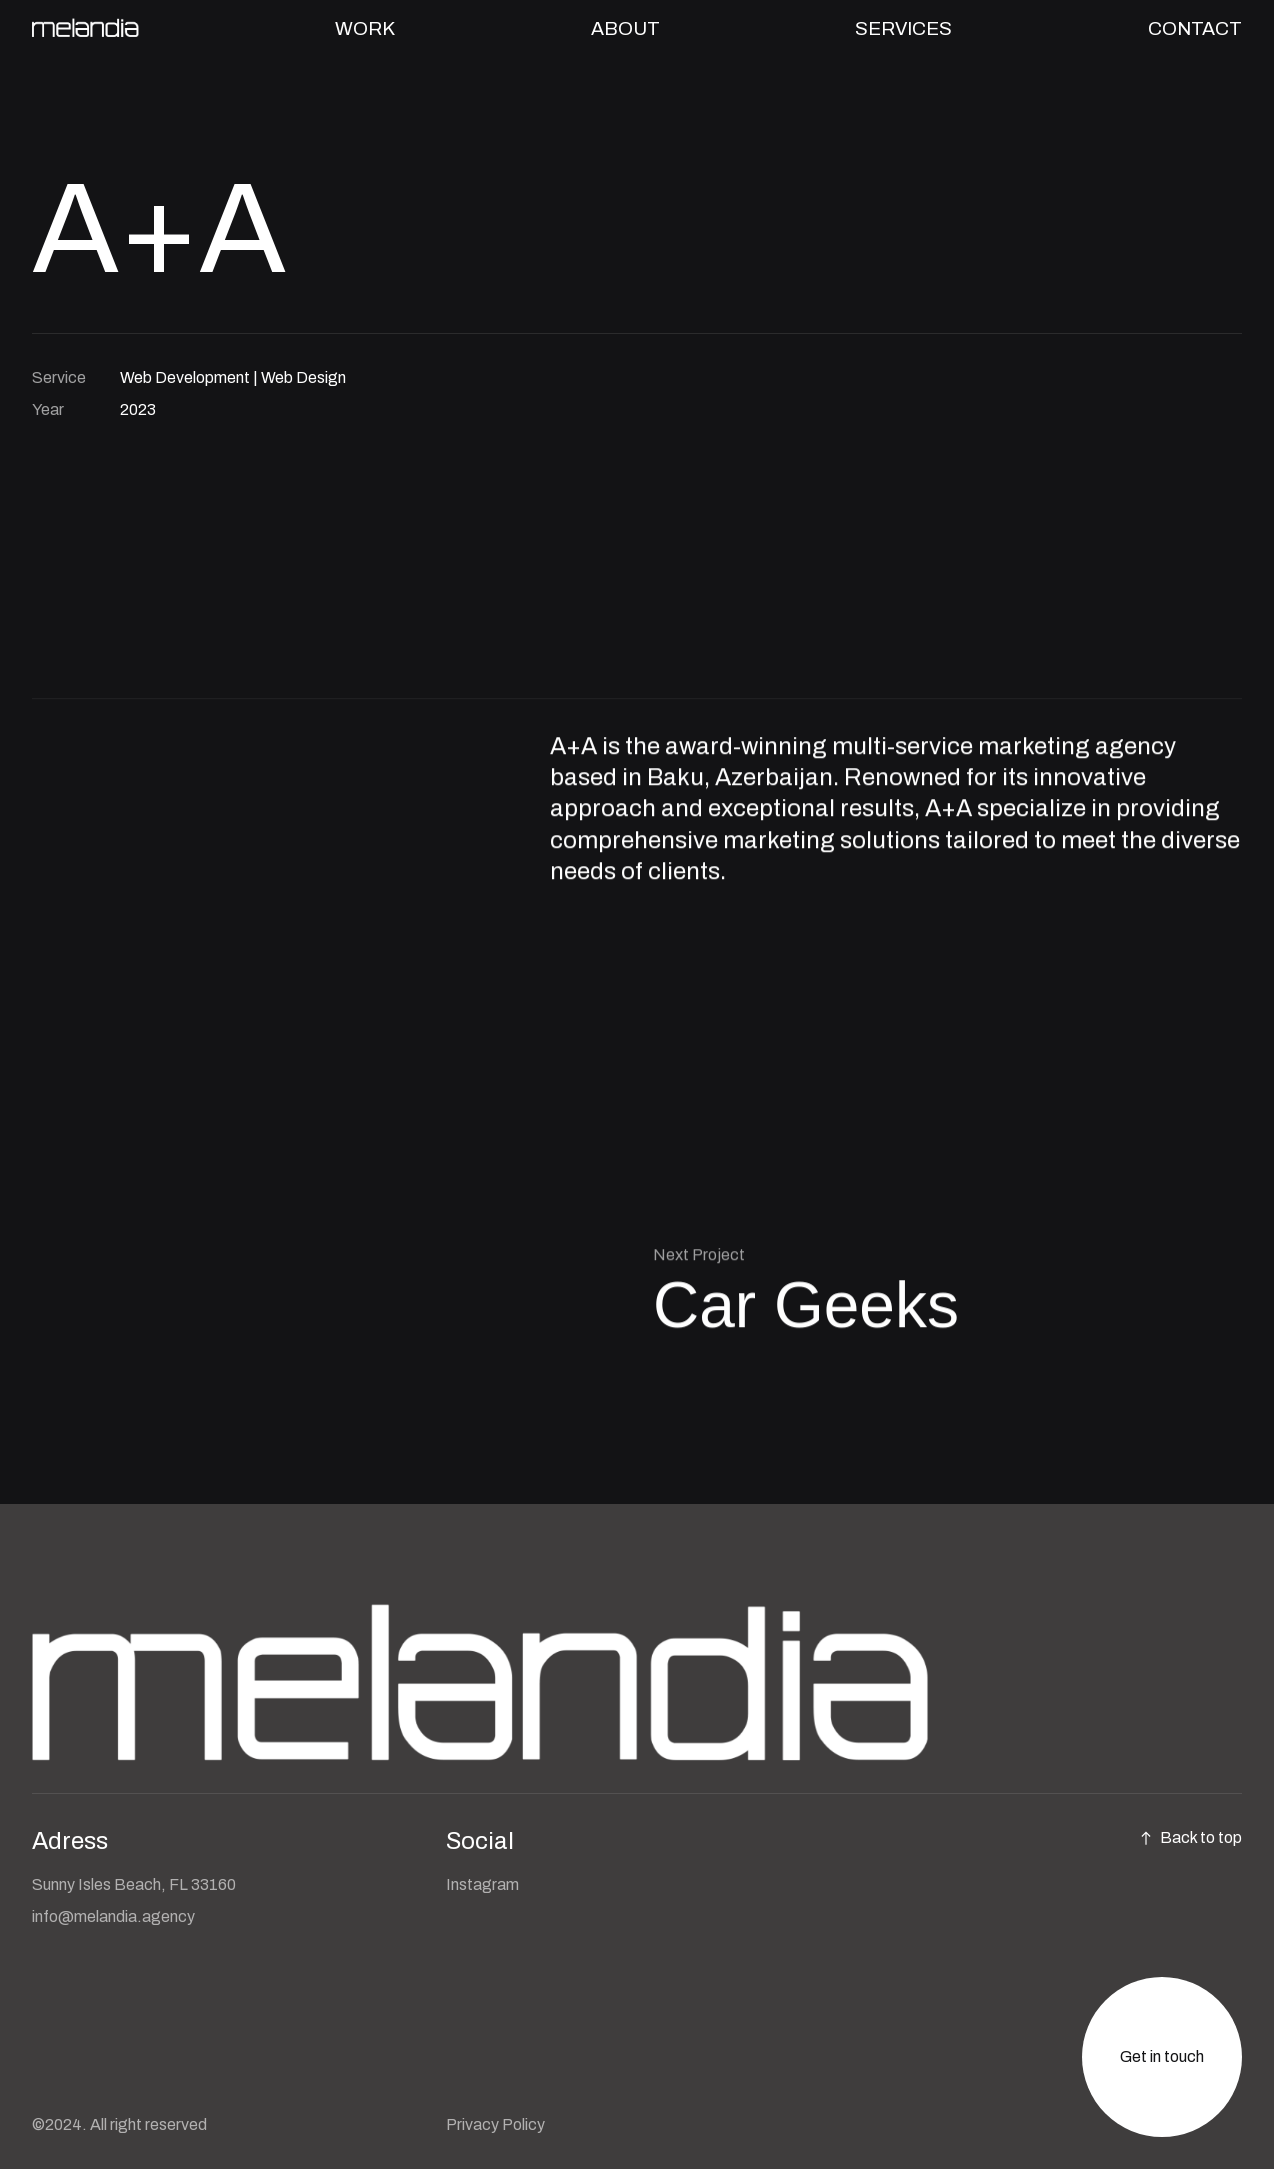 Image resolution: width=1274 pixels, height=2169 pixels. I want to click on CONTACT, so click(1195, 28).